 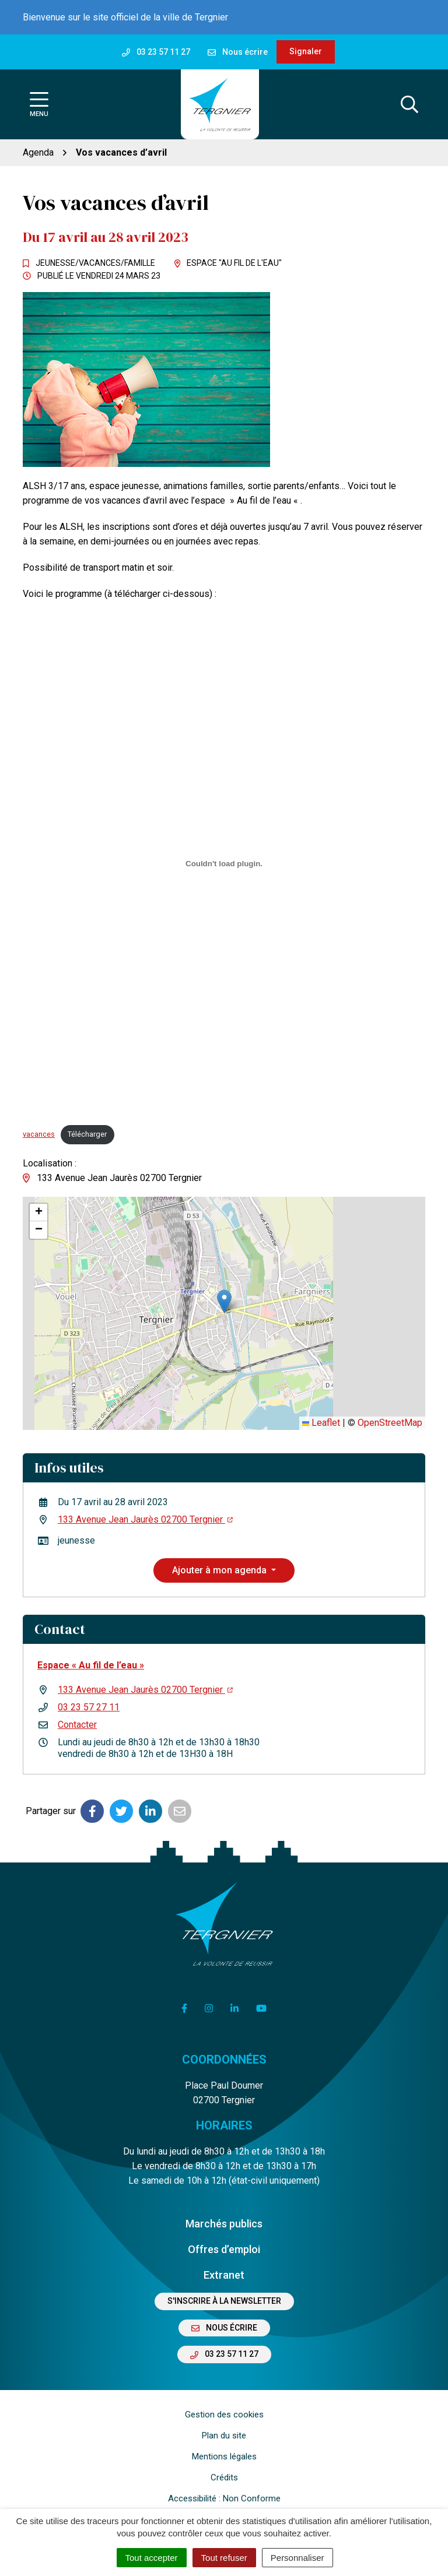 What do you see at coordinates (224, 1301) in the screenshot?
I see `[button]` at bounding box center [224, 1301].